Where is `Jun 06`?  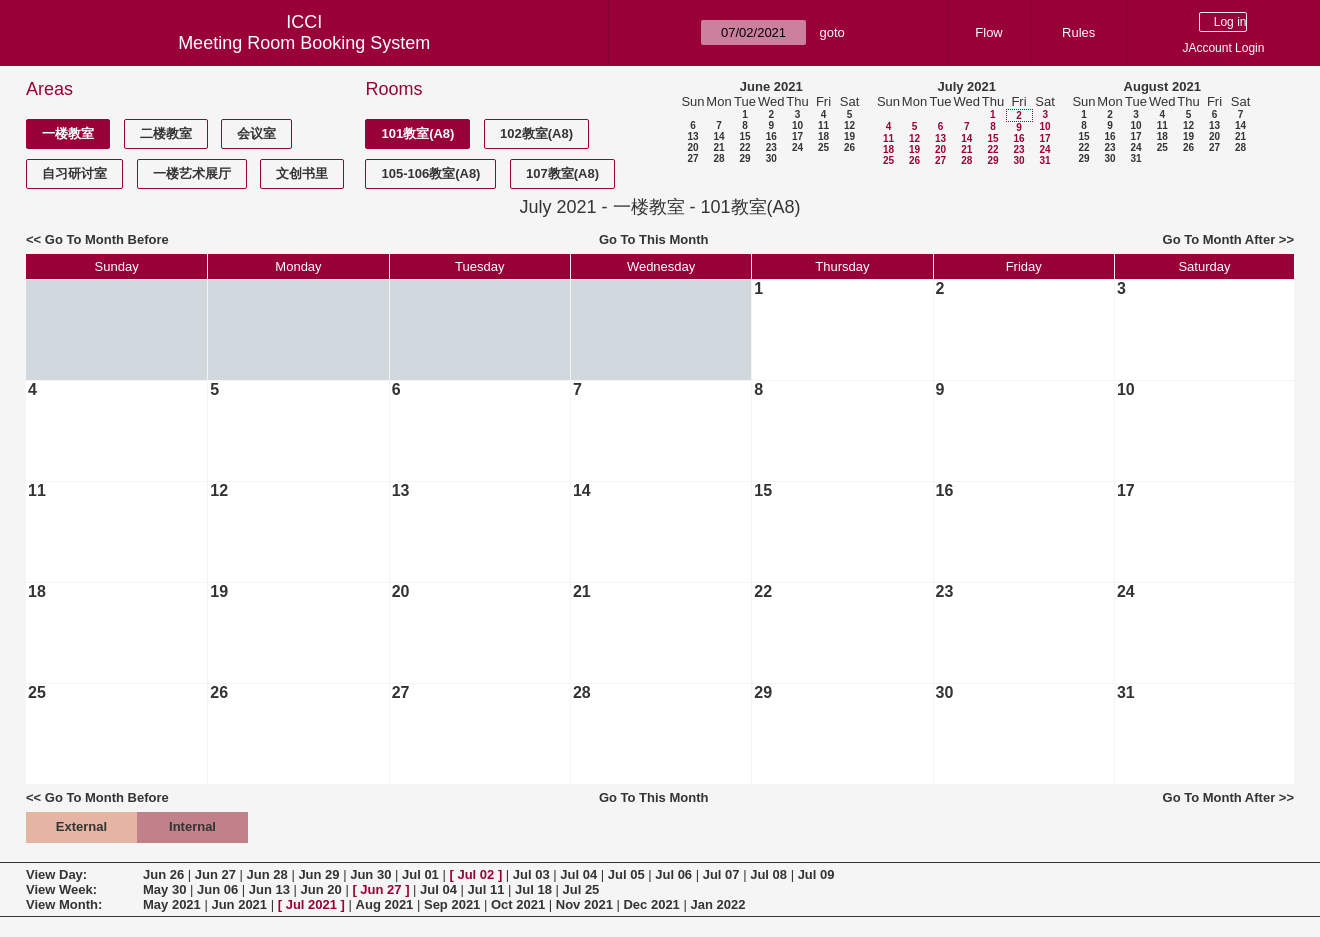 Jun 06 is located at coordinates (217, 889).